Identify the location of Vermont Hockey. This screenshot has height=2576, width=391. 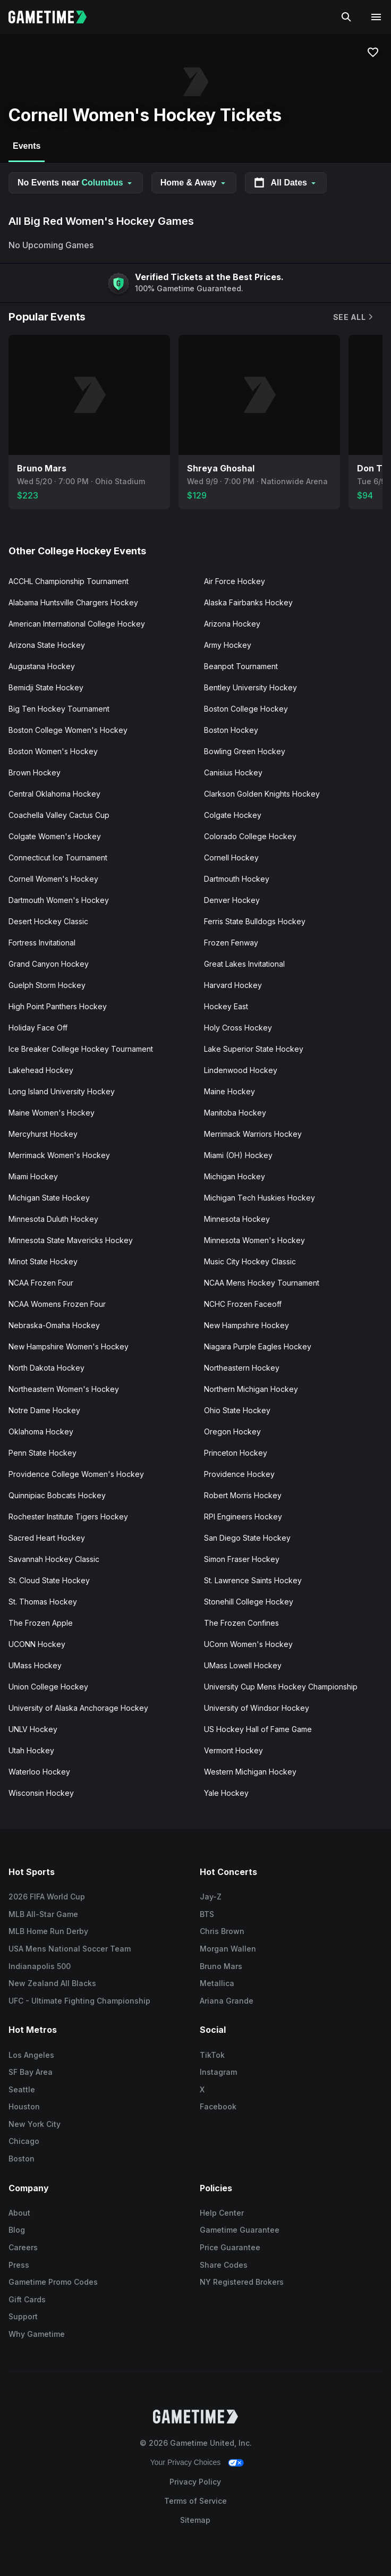
(233, 1750).